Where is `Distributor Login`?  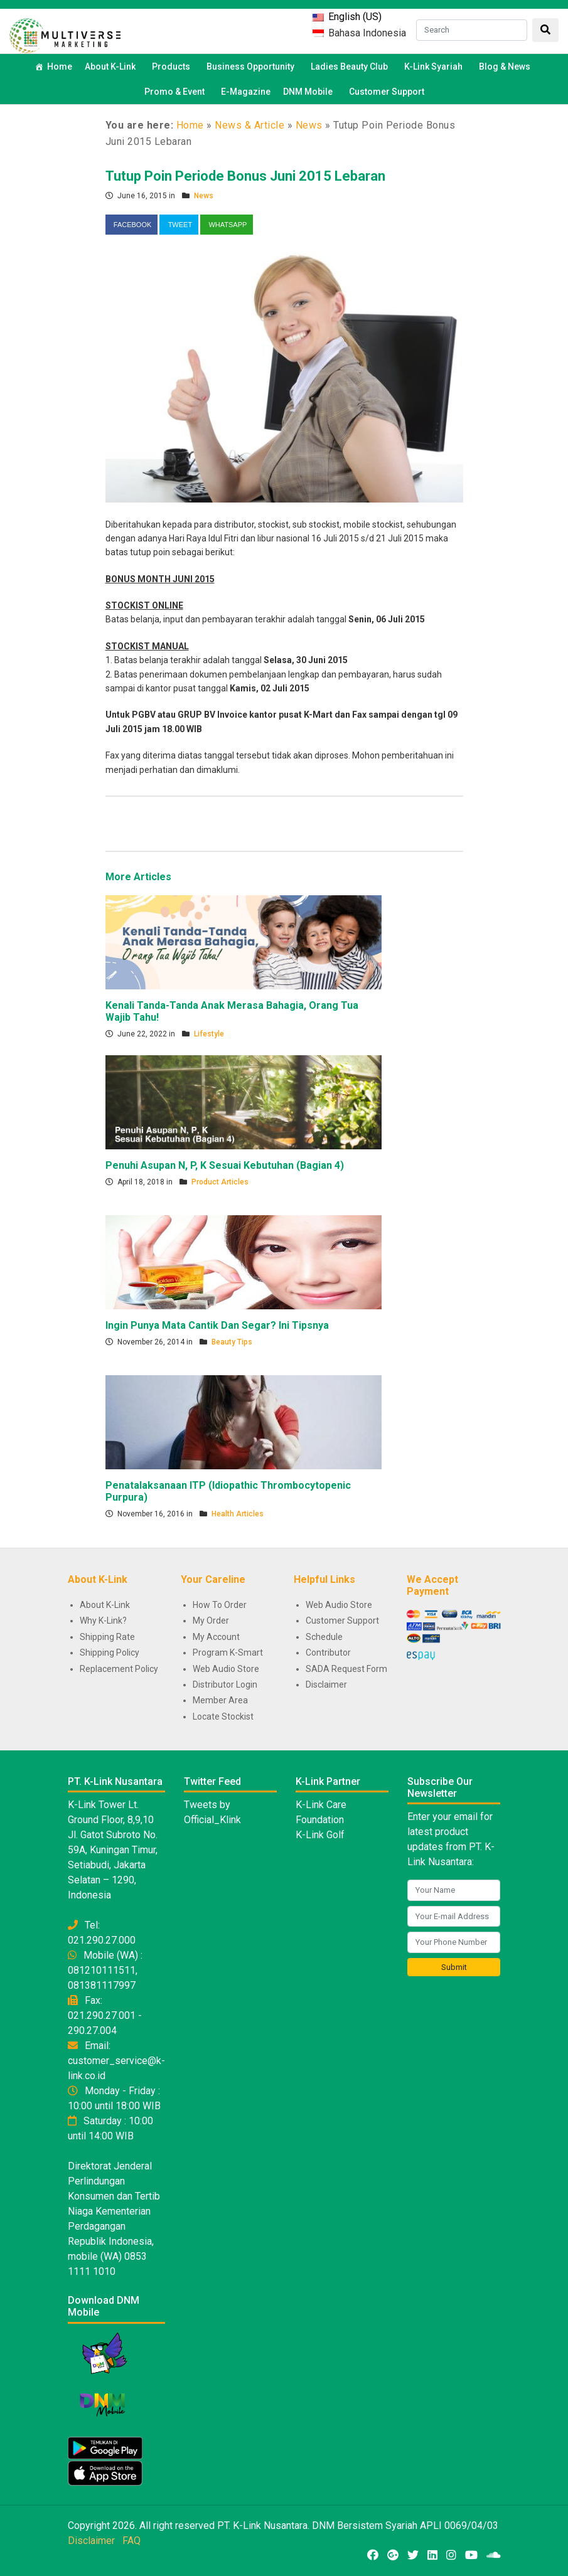
Distributor Login is located at coordinates (225, 1684).